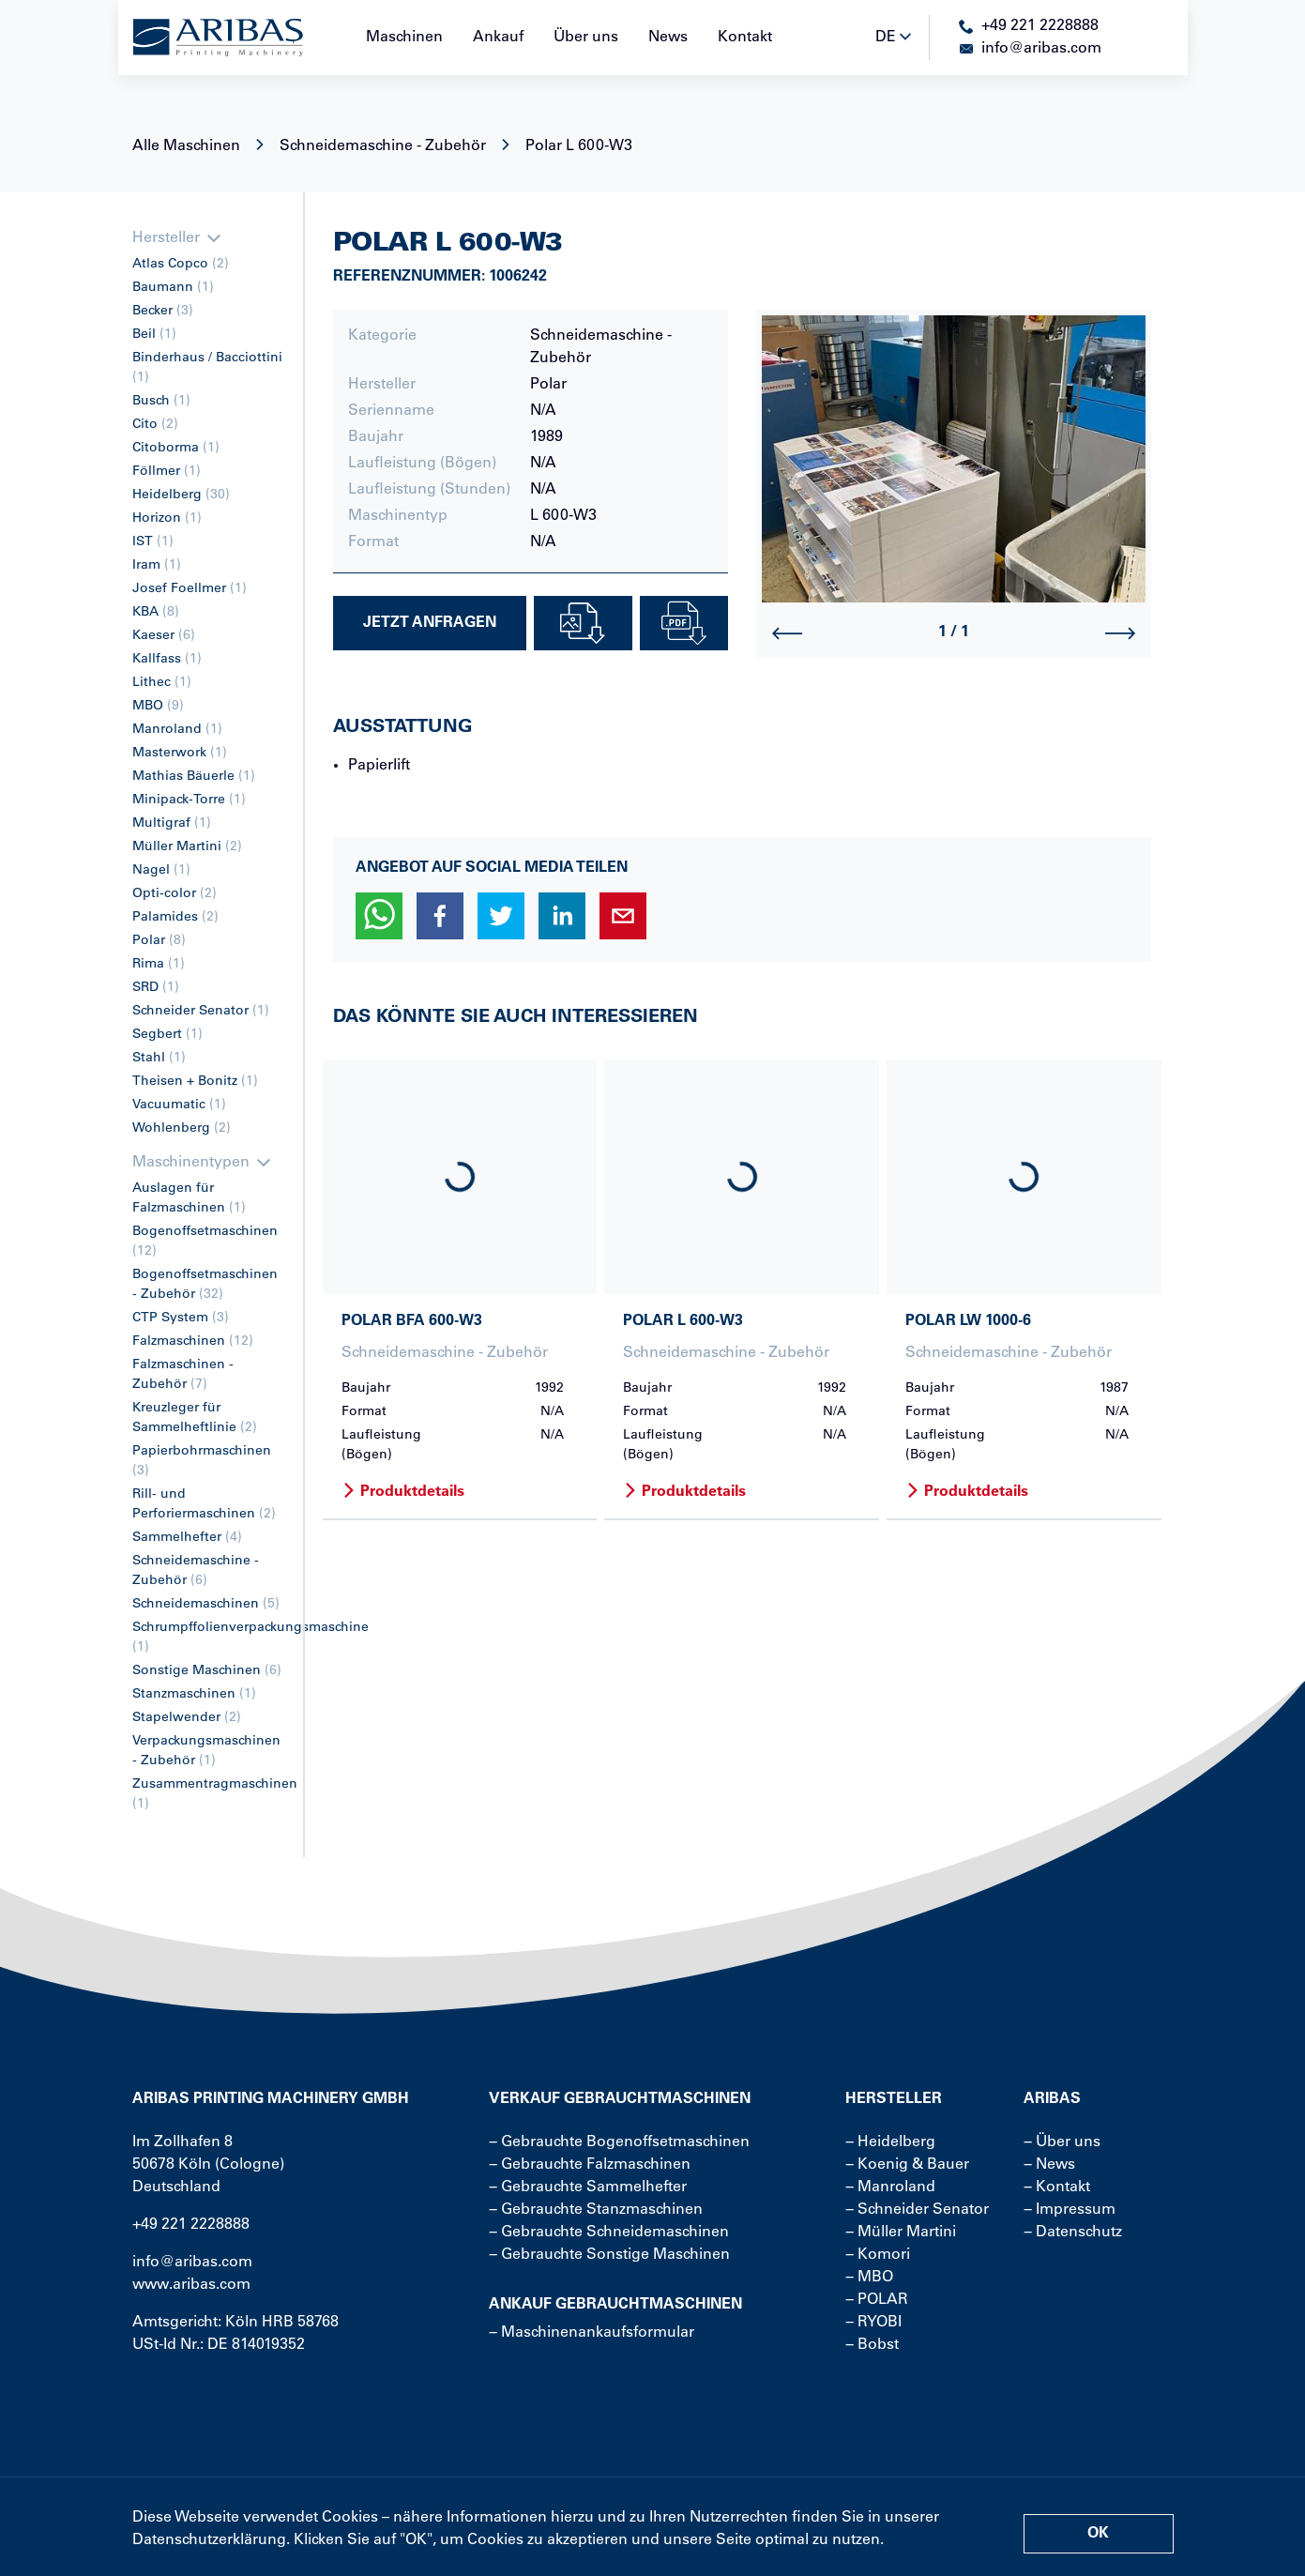 This screenshot has width=1305, height=2576. I want to click on Über uns, so click(586, 37).